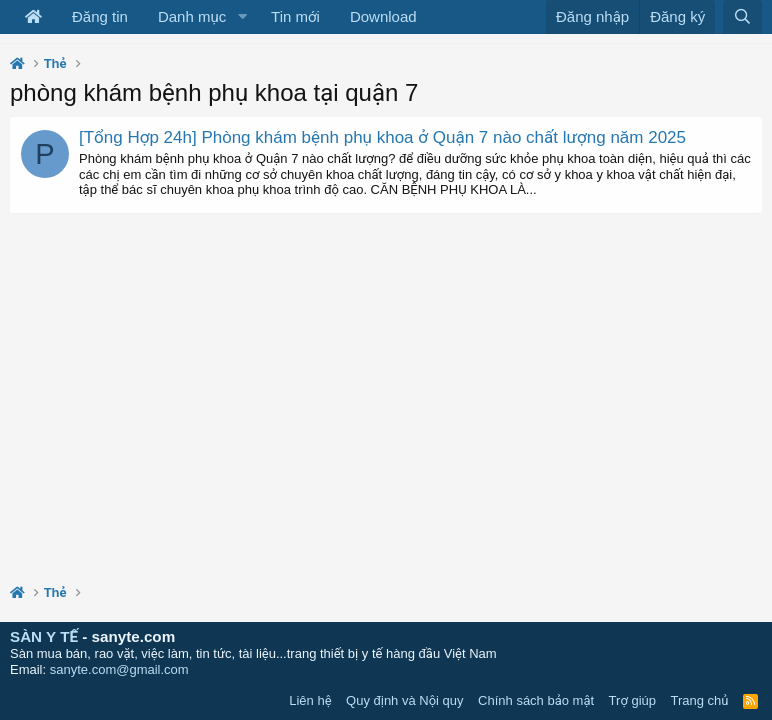 The image size is (772, 720). I want to click on Download, so click(383, 16).